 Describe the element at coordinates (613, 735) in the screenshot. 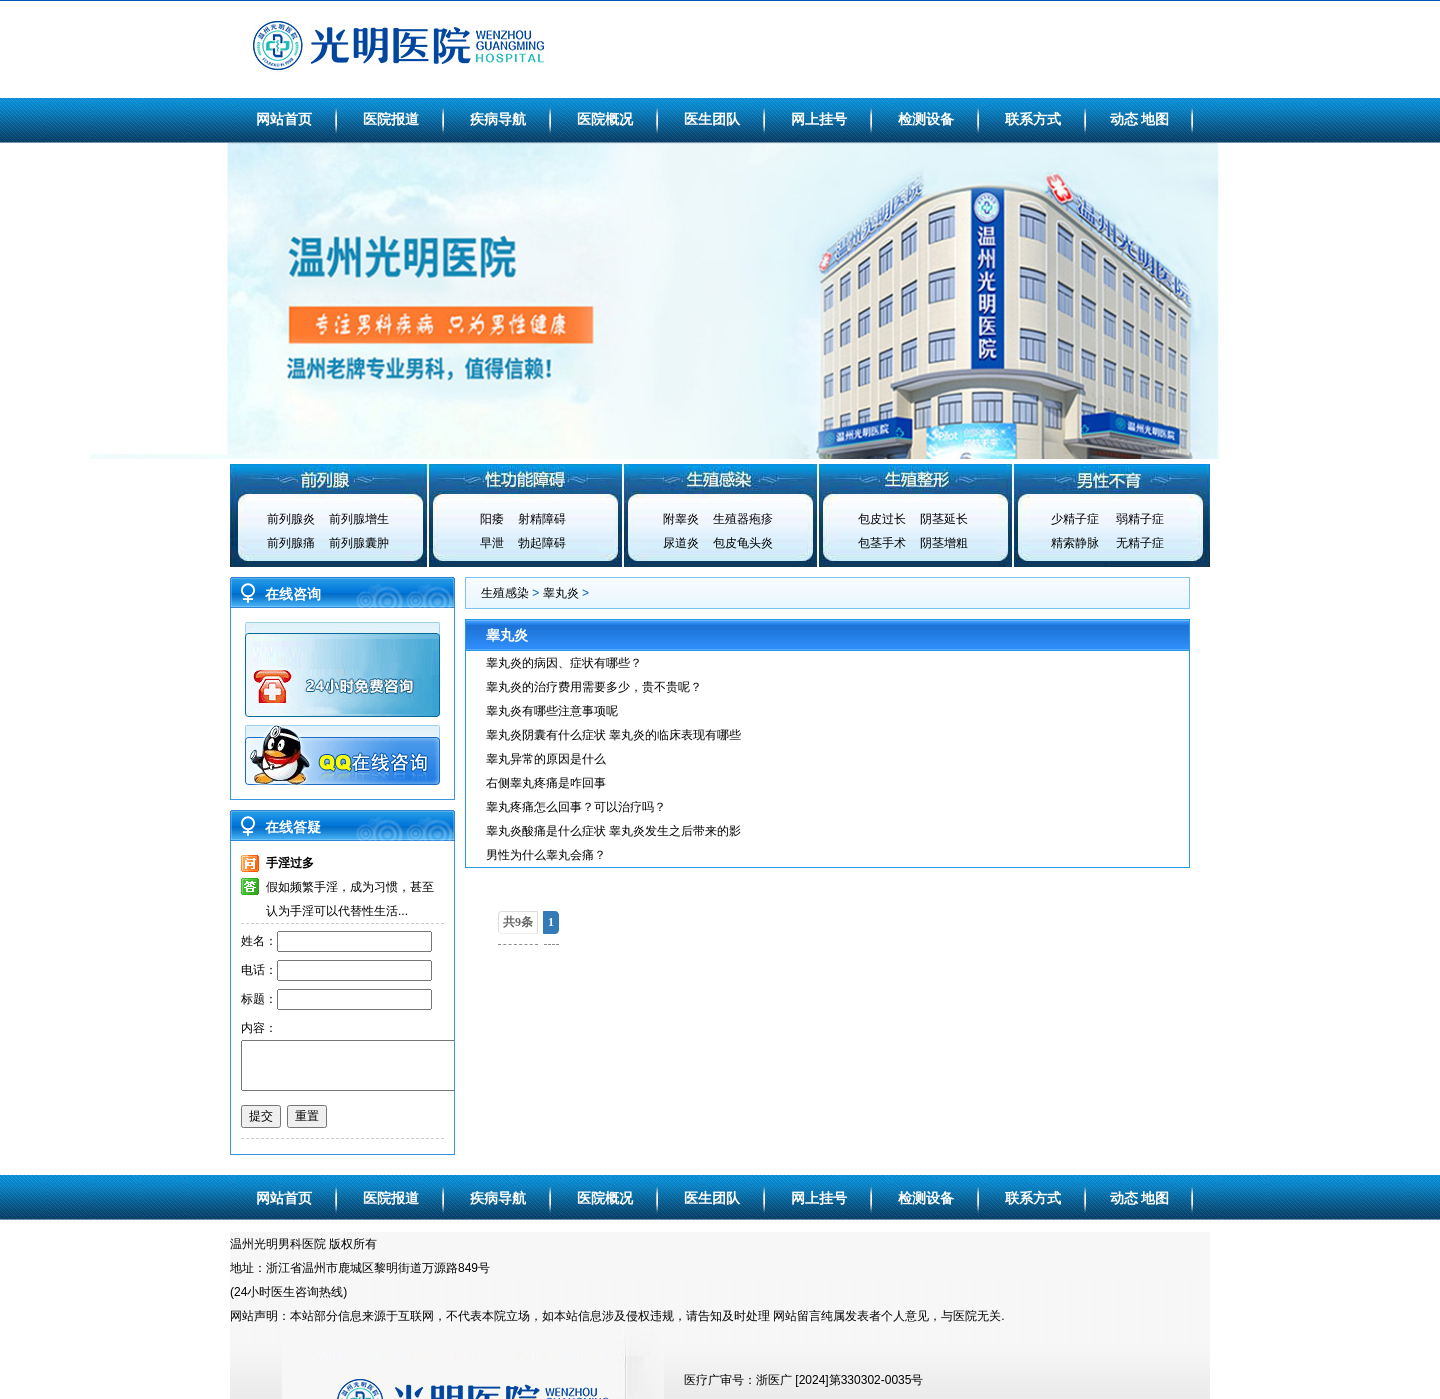

I see `睾丸炎阴囊有什么症状 睾丸炎的临床表现有哪些` at that location.